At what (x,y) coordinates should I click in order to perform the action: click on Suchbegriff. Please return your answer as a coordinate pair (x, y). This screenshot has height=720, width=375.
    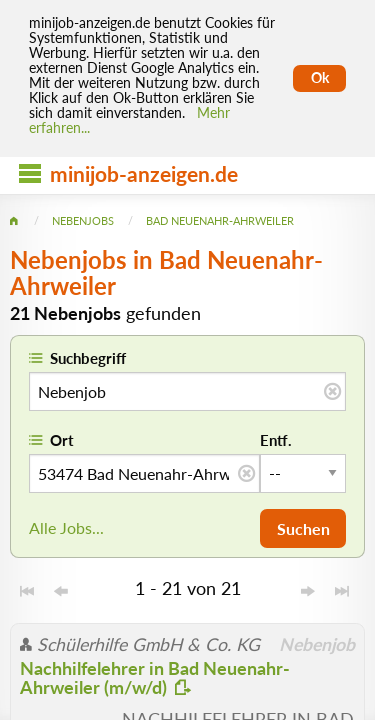
    Looking at the image, I should click on (88, 358).